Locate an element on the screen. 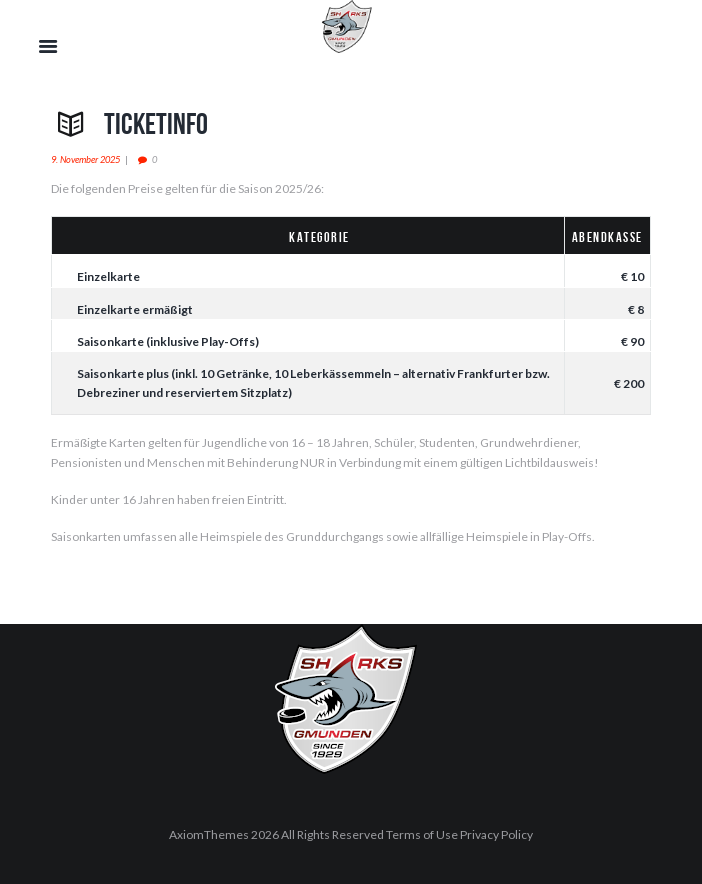  9. November 2025 is located at coordinates (85, 159).